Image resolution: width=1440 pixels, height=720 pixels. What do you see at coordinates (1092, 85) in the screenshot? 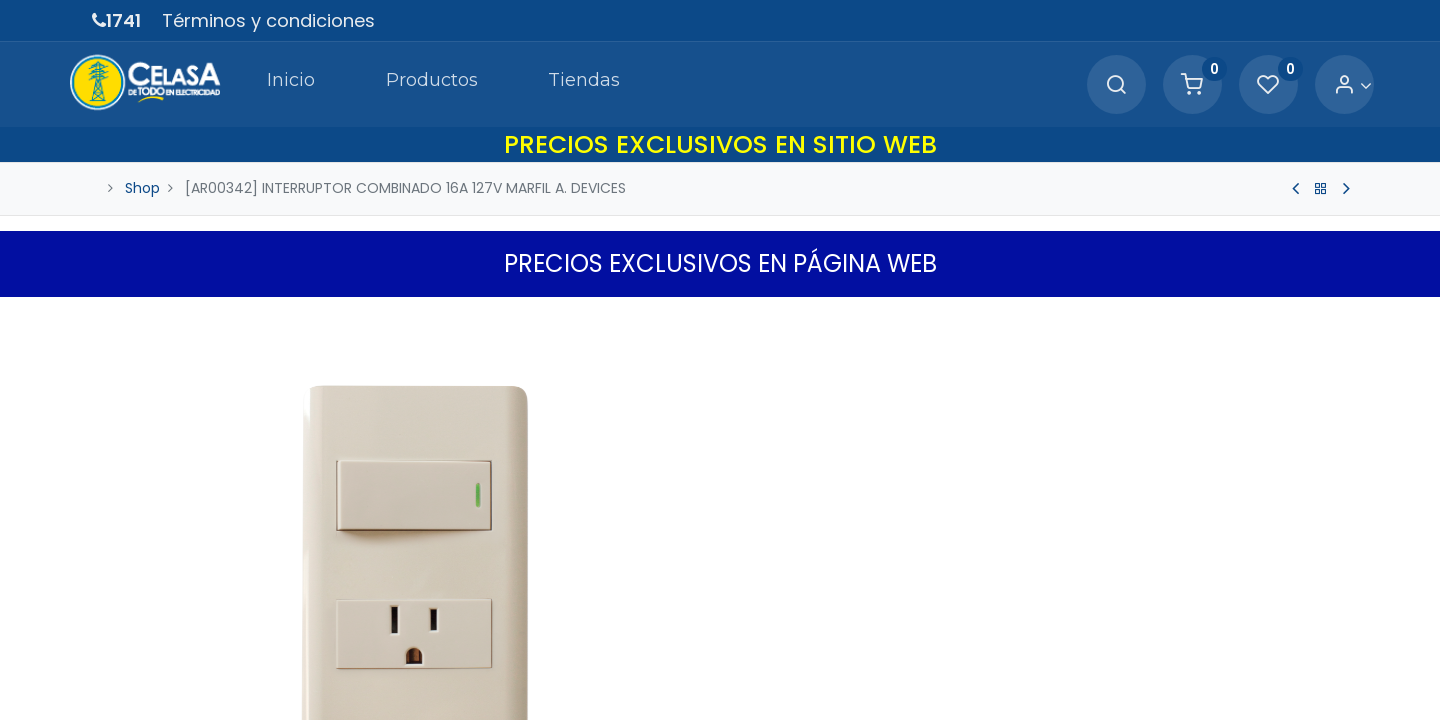
I see `[Search]` at bounding box center [1092, 85].